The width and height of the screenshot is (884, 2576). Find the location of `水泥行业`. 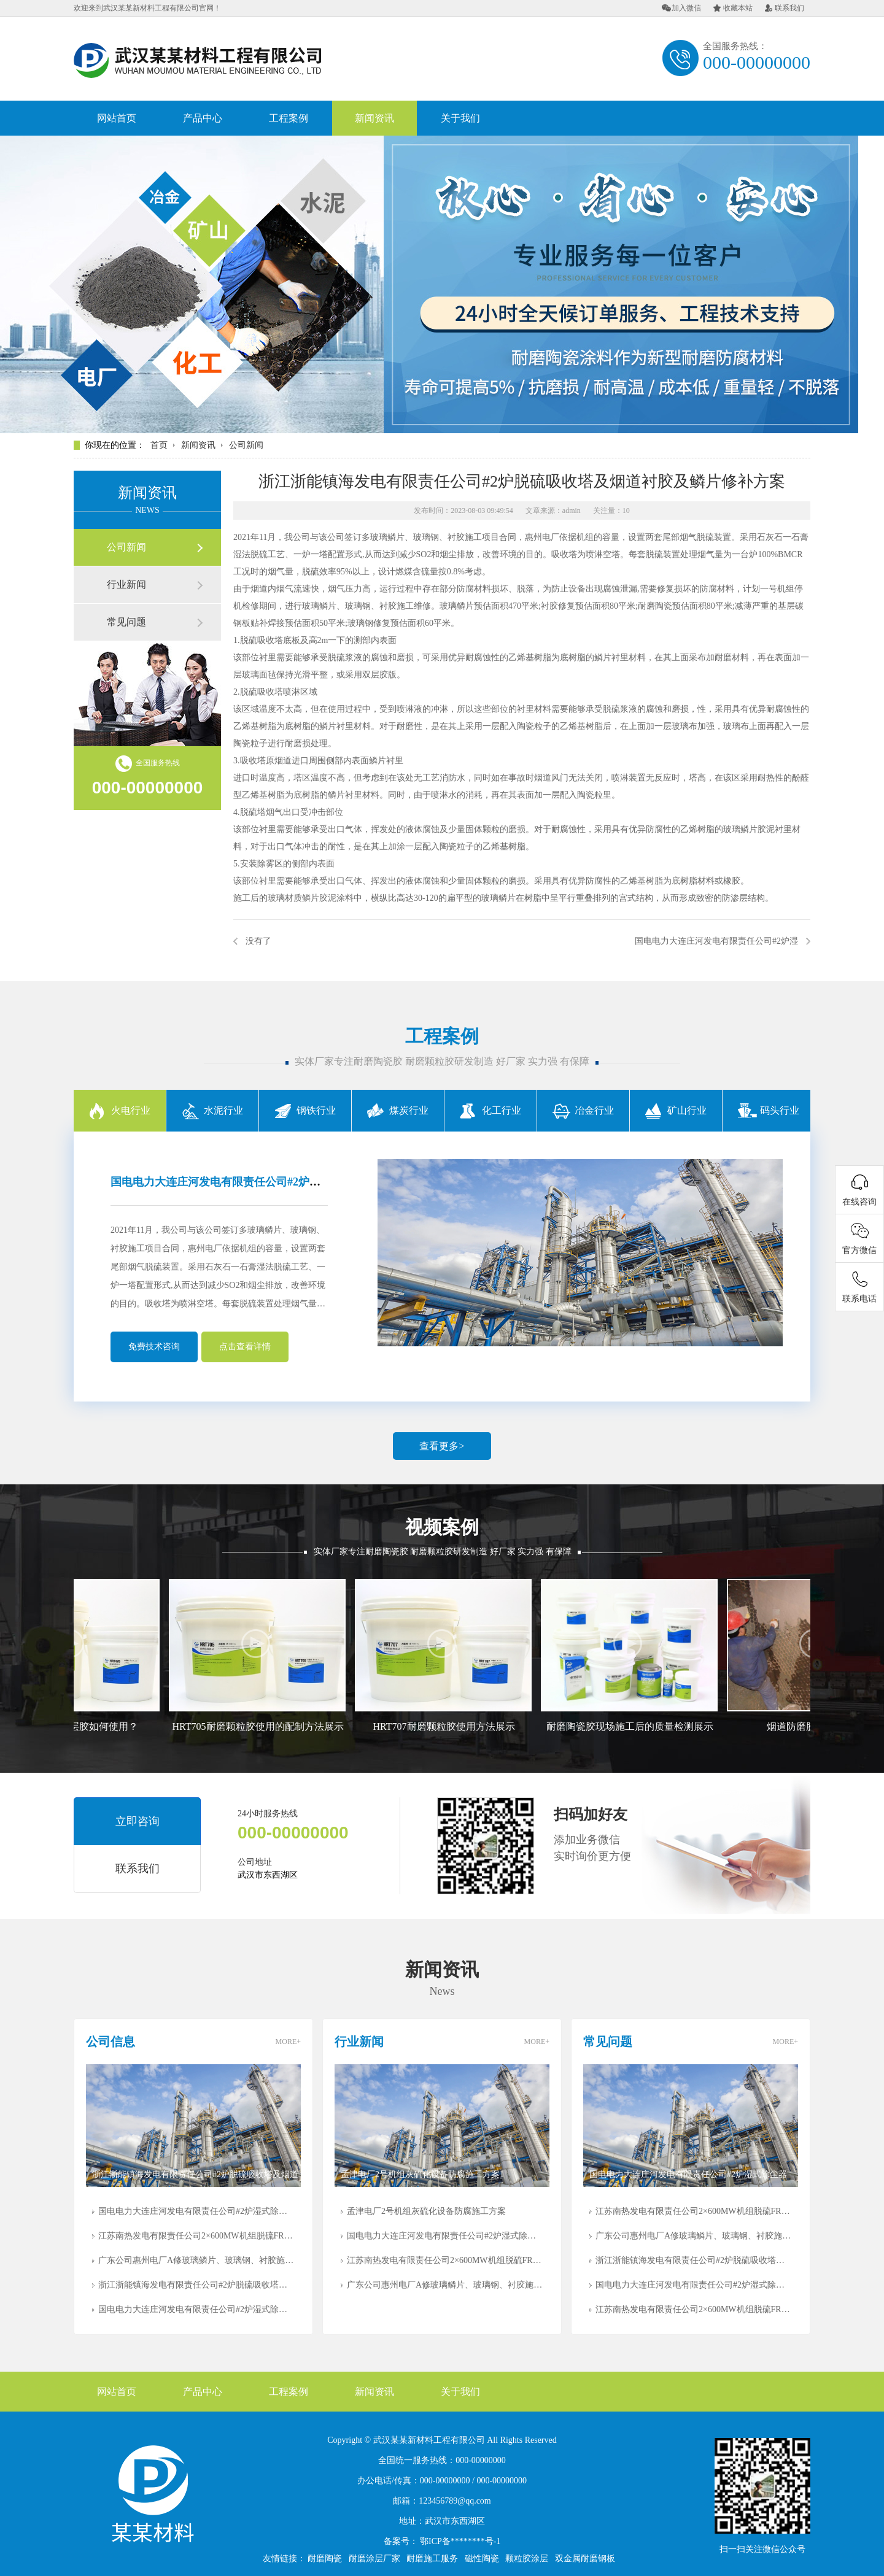

水泥行业 is located at coordinates (212, 1110).